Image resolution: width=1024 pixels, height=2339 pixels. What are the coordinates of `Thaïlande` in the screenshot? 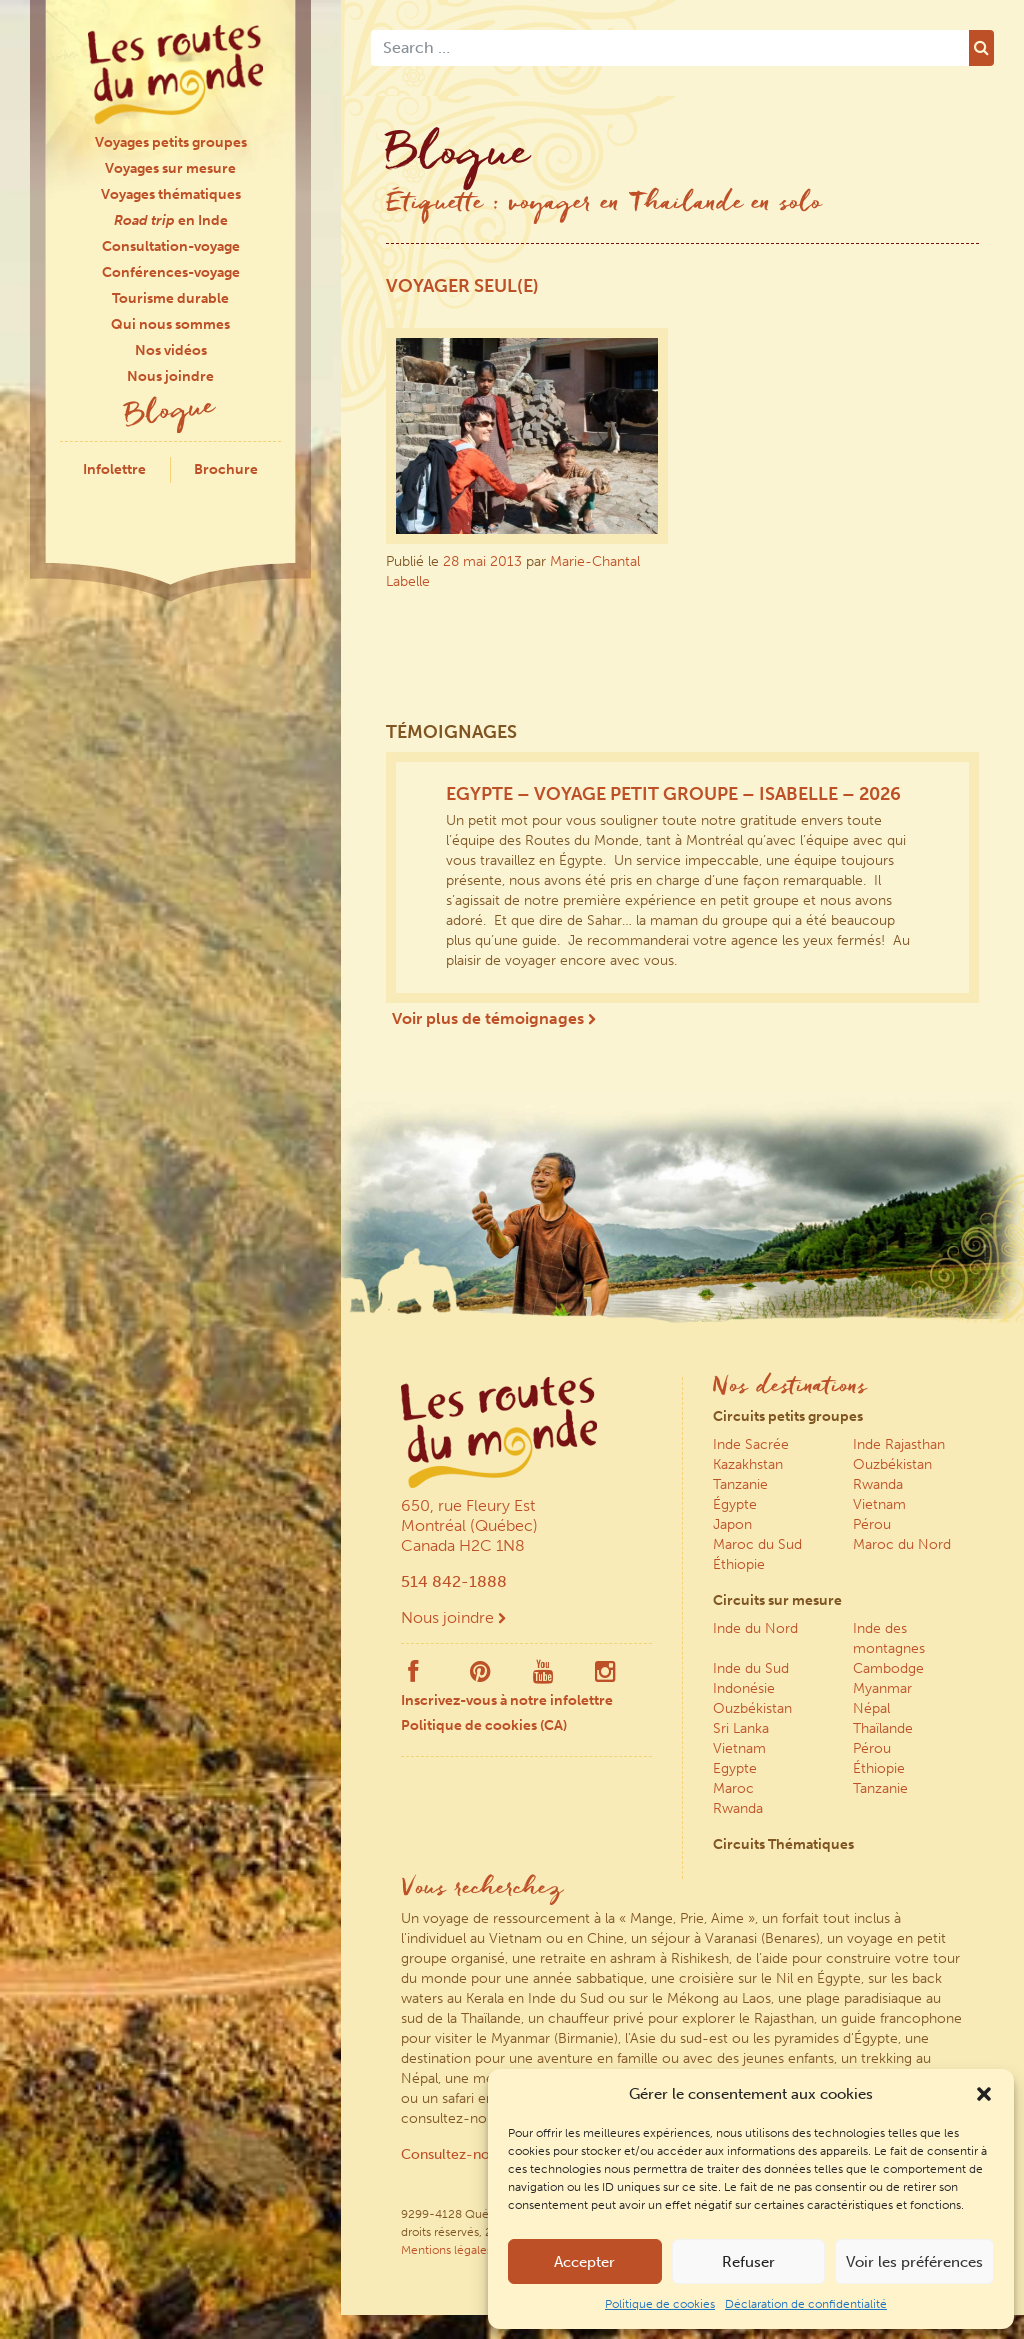 It's located at (883, 1728).